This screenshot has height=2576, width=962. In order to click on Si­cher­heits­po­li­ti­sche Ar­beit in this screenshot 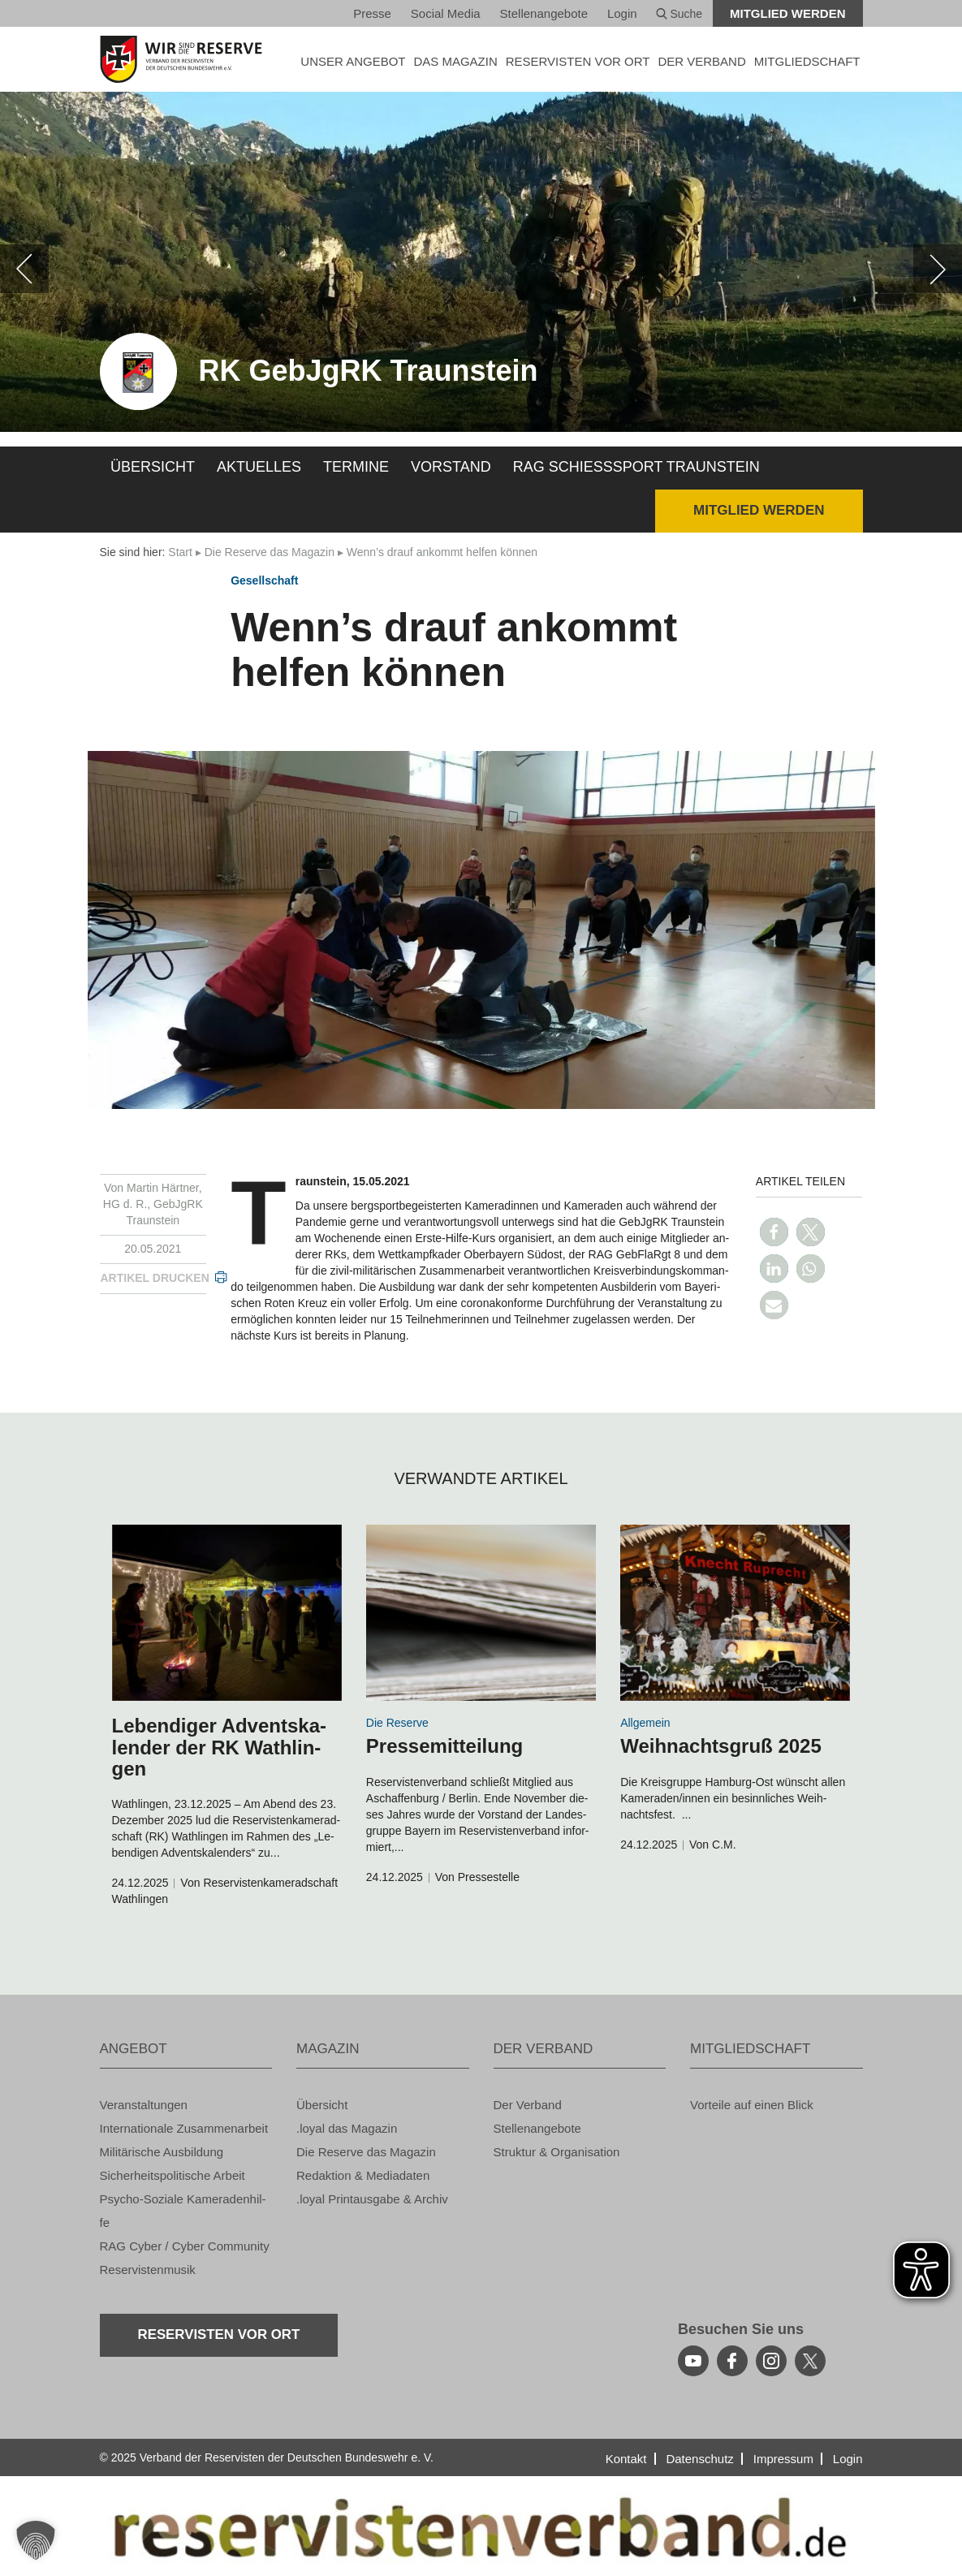, I will do `click(172, 2175)`.